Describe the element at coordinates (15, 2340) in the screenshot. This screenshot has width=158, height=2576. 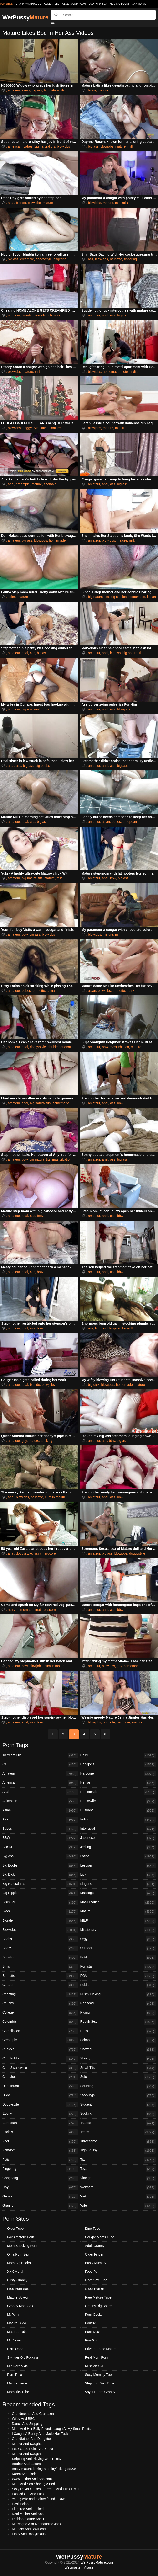
I see `Milf Voyeur` at that location.